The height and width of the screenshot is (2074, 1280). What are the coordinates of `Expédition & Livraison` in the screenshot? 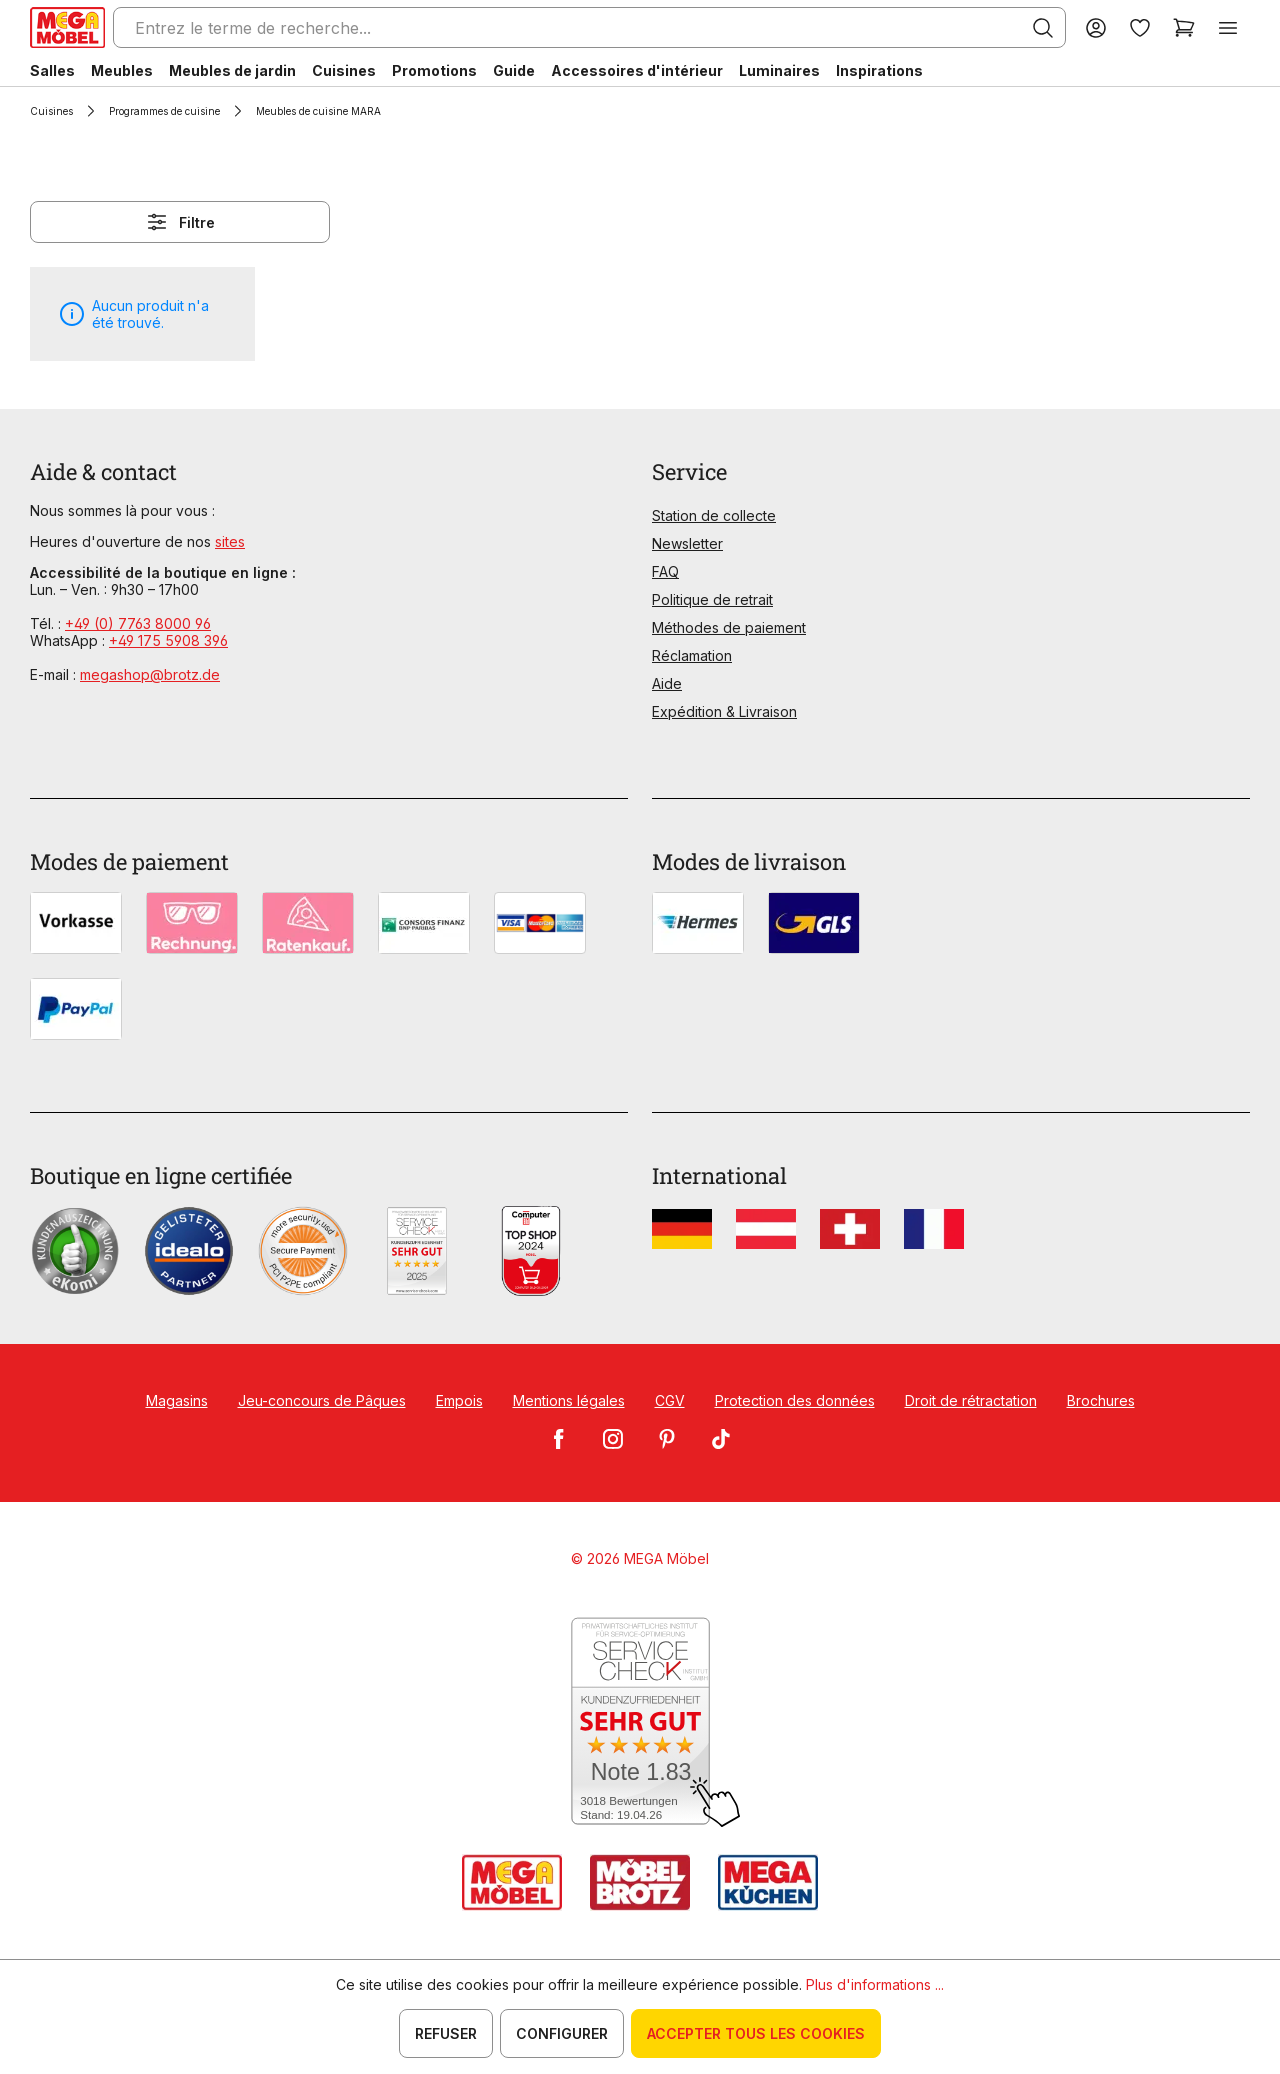 It's located at (724, 711).